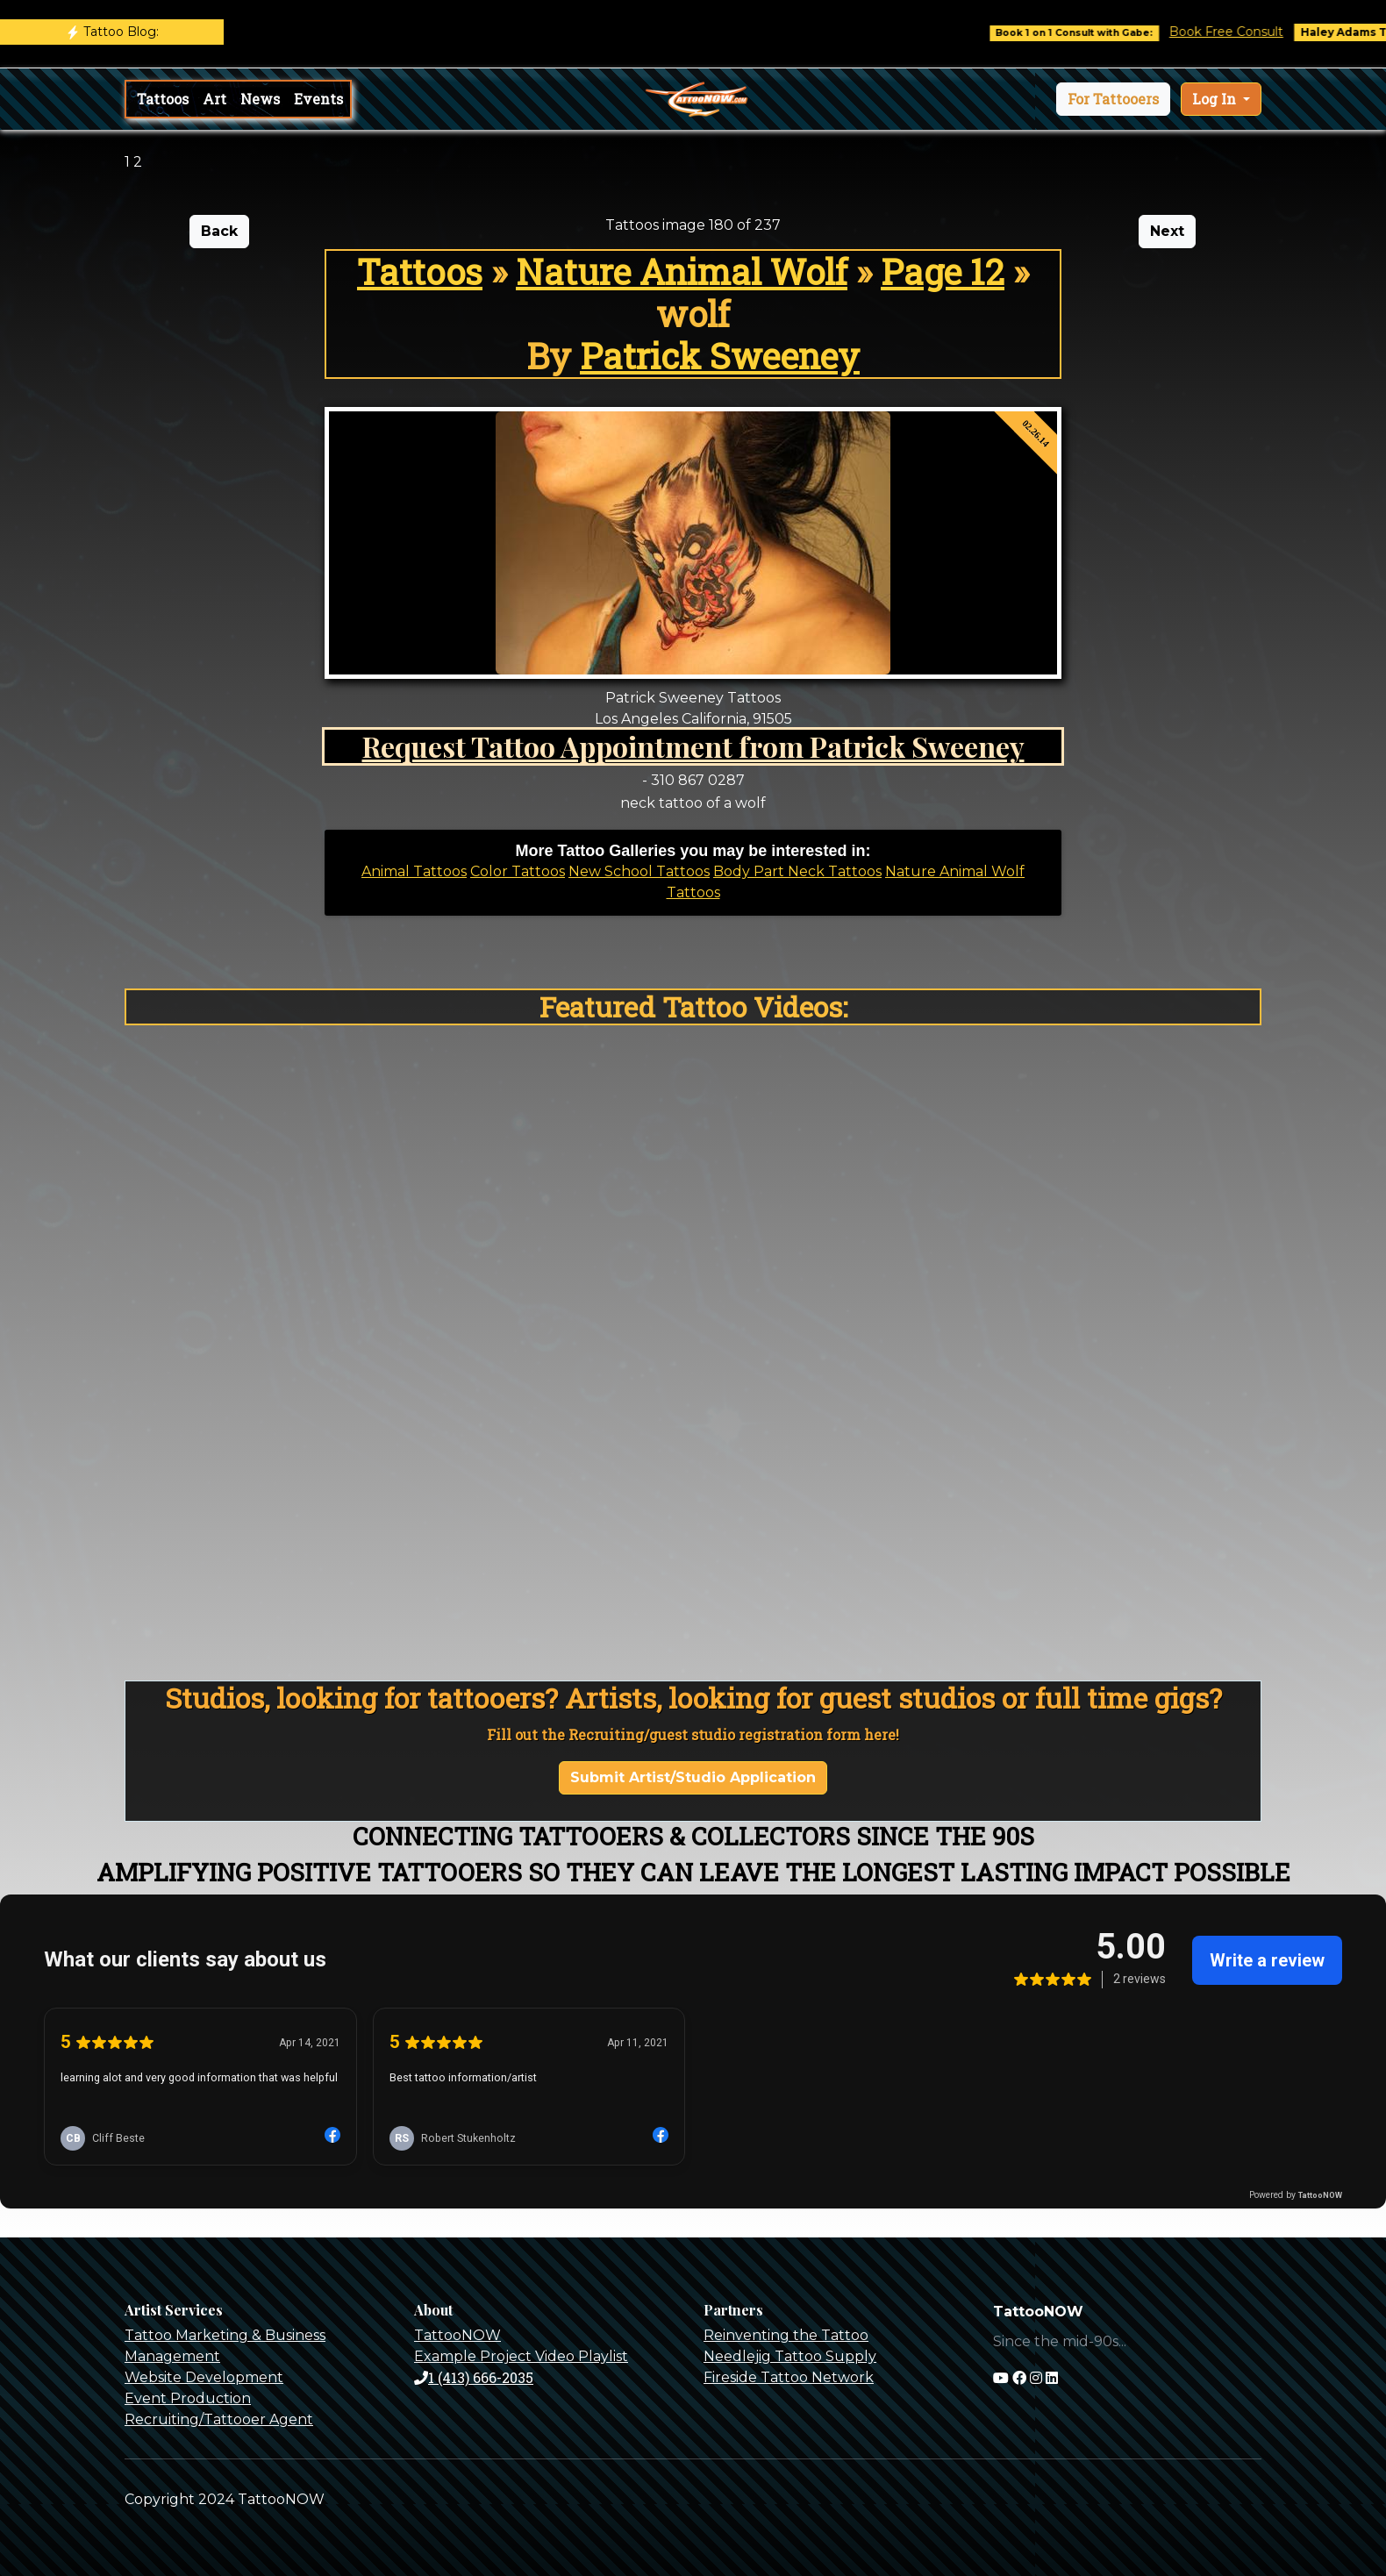  Describe the element at coordinates (318, 98) in the screenshot. I see `Events` at that location.